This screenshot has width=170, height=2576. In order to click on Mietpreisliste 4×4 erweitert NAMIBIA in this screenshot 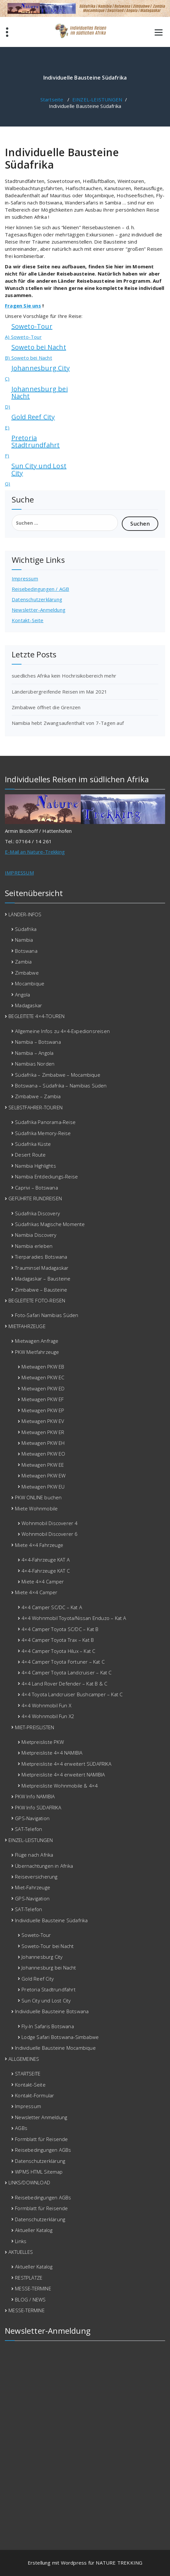, I will do `click(63, 1774)`.